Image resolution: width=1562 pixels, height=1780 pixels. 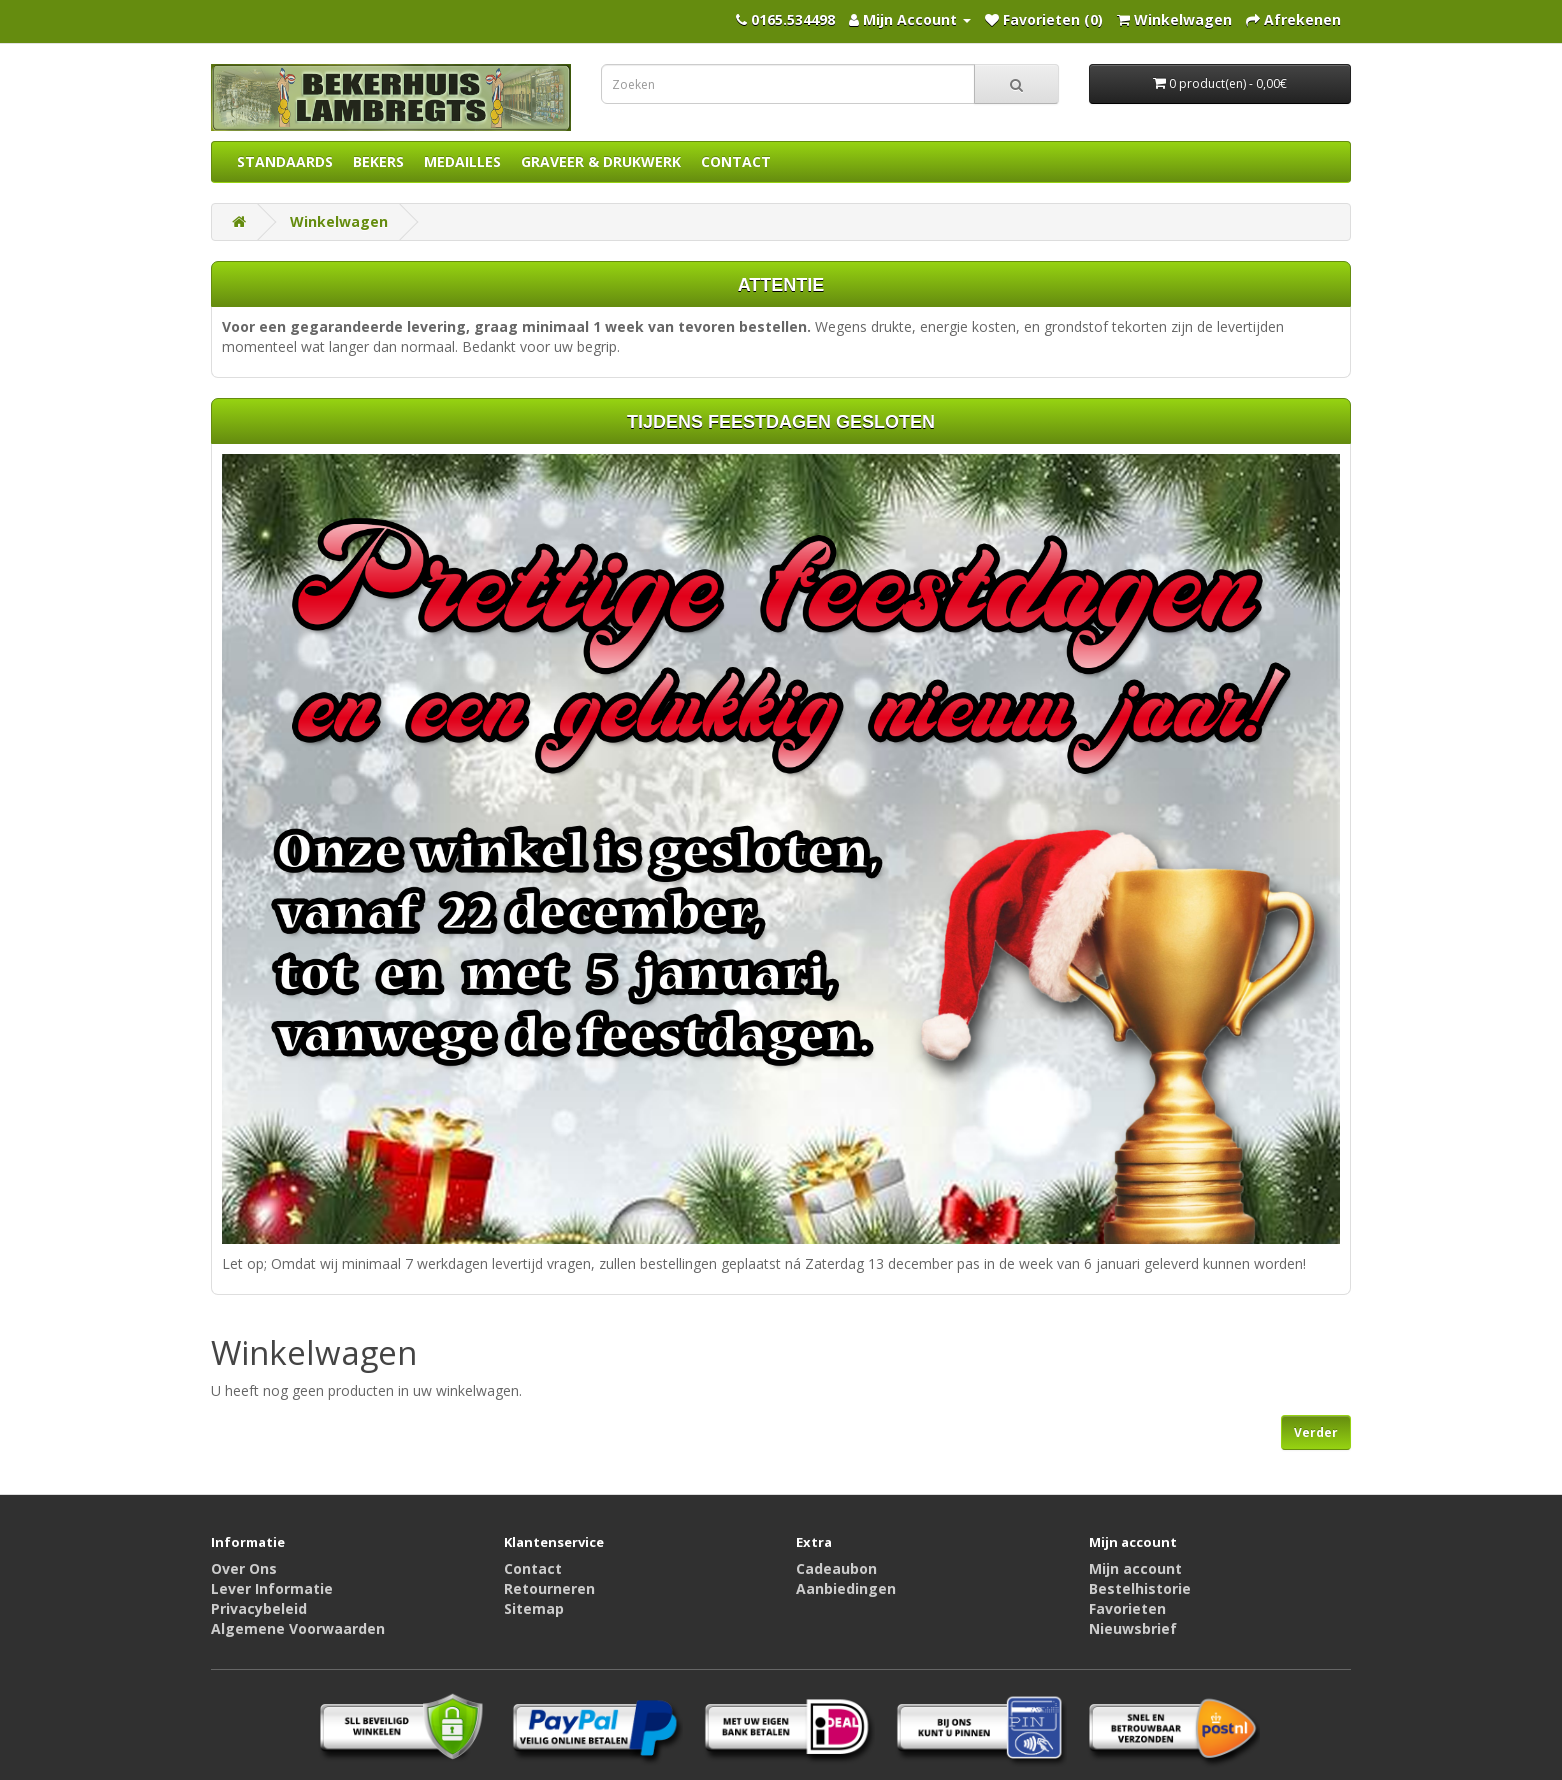 I want to click on Bestelhistorie, so click(x=1140, y=1588).